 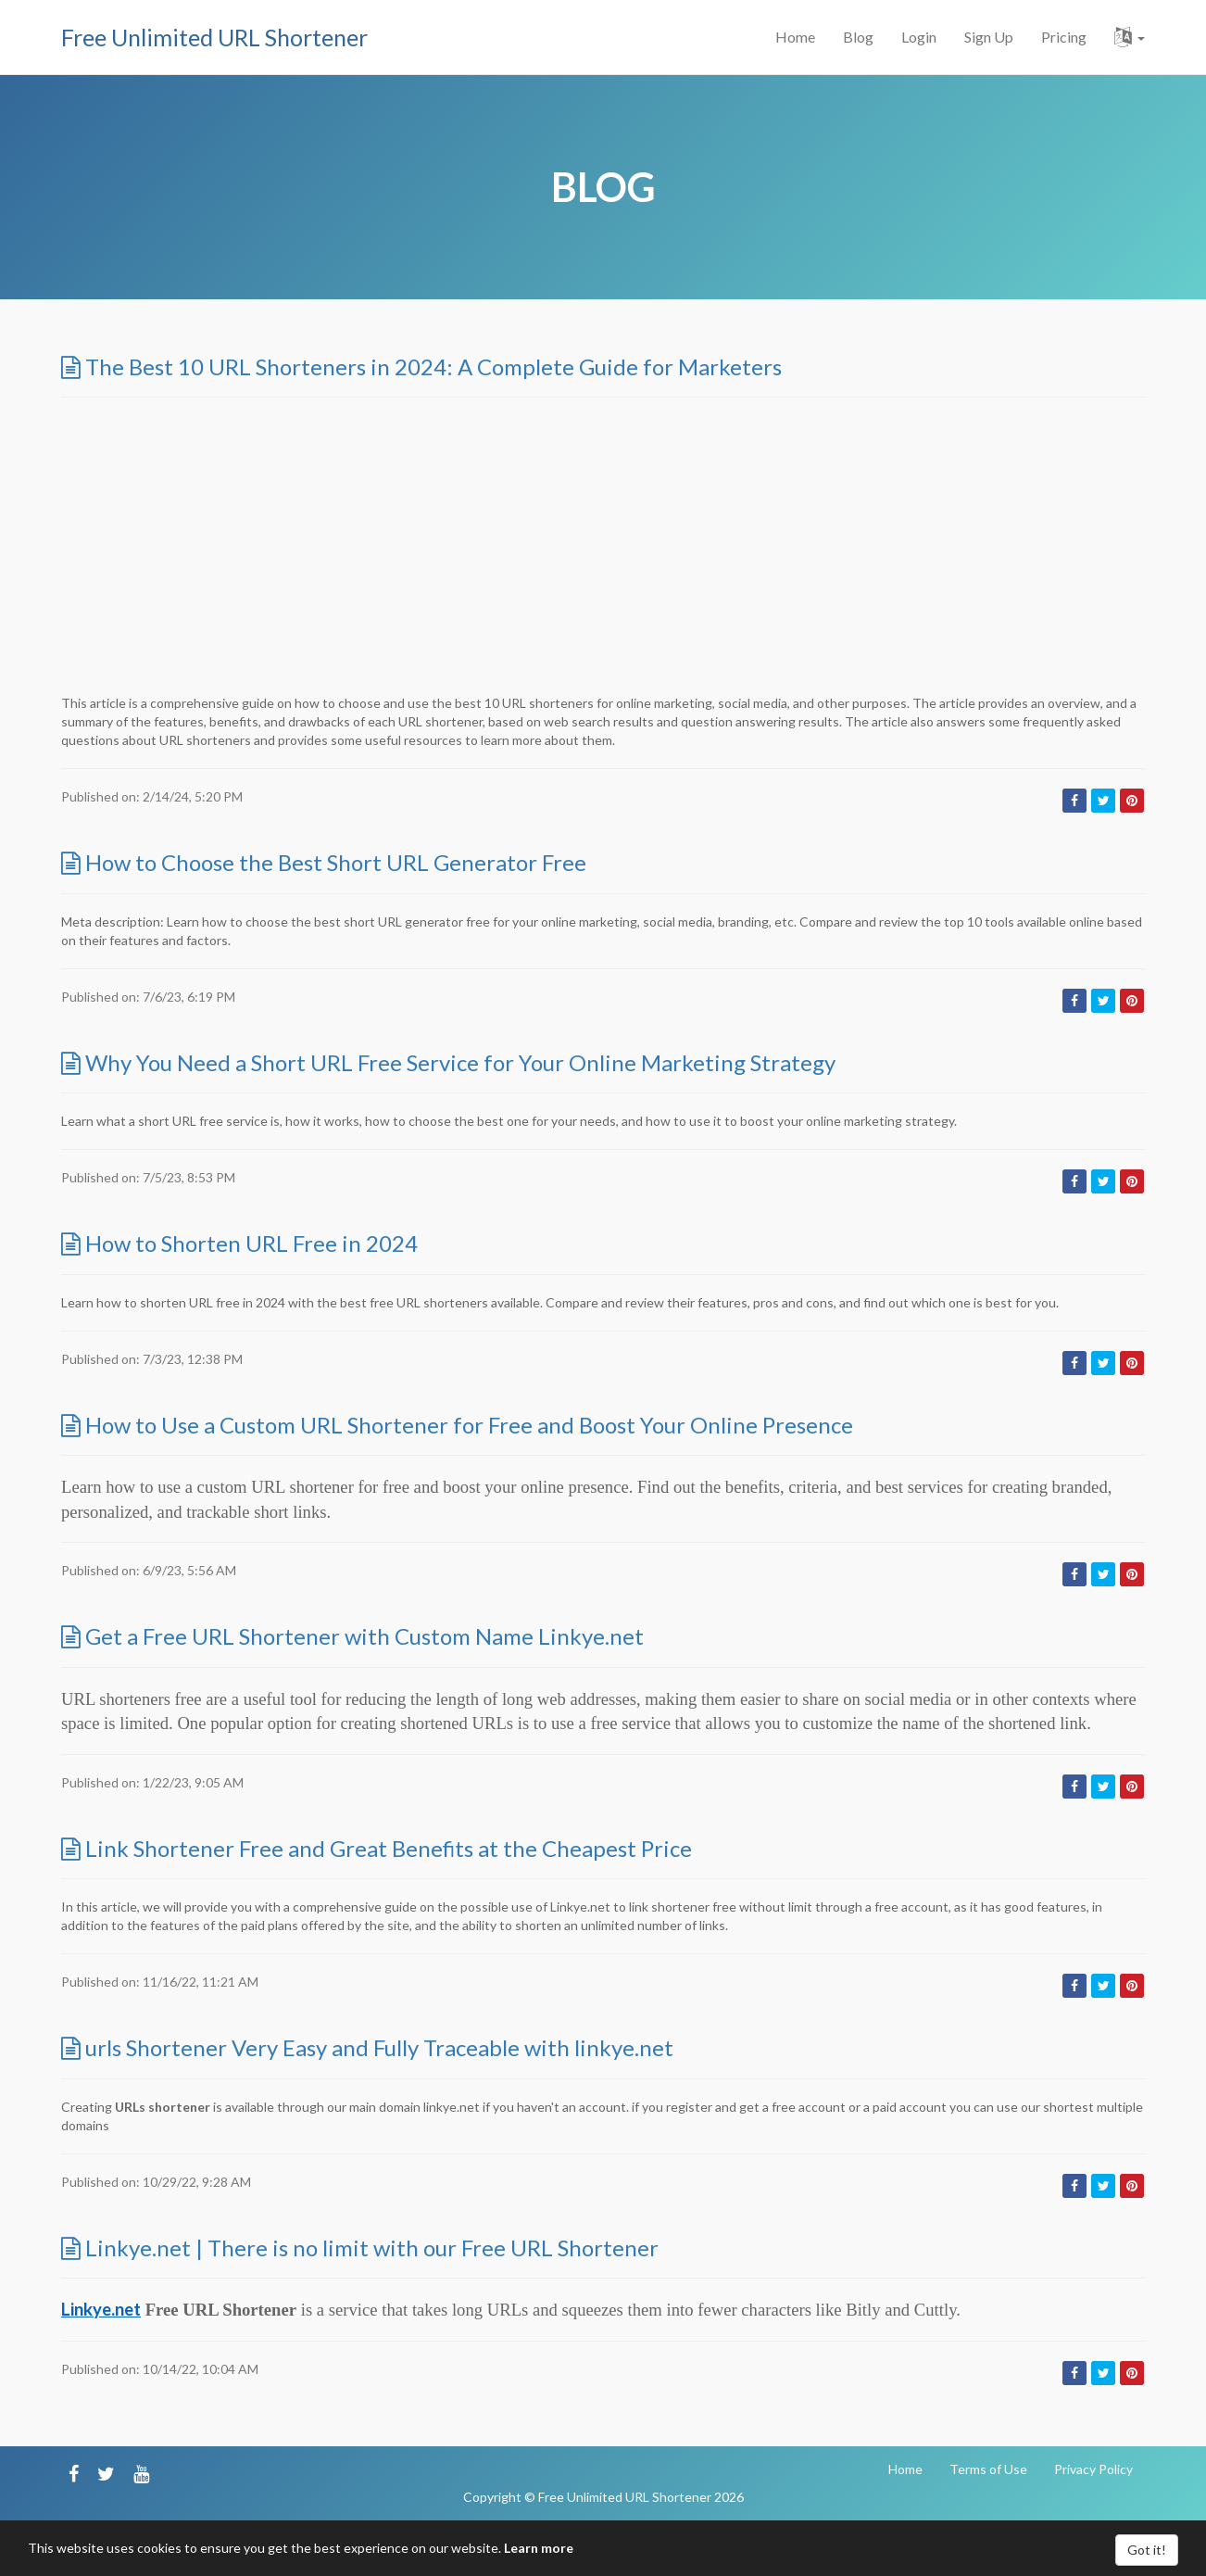 I want to click on Got it!, so click(x=1146, y=2549).